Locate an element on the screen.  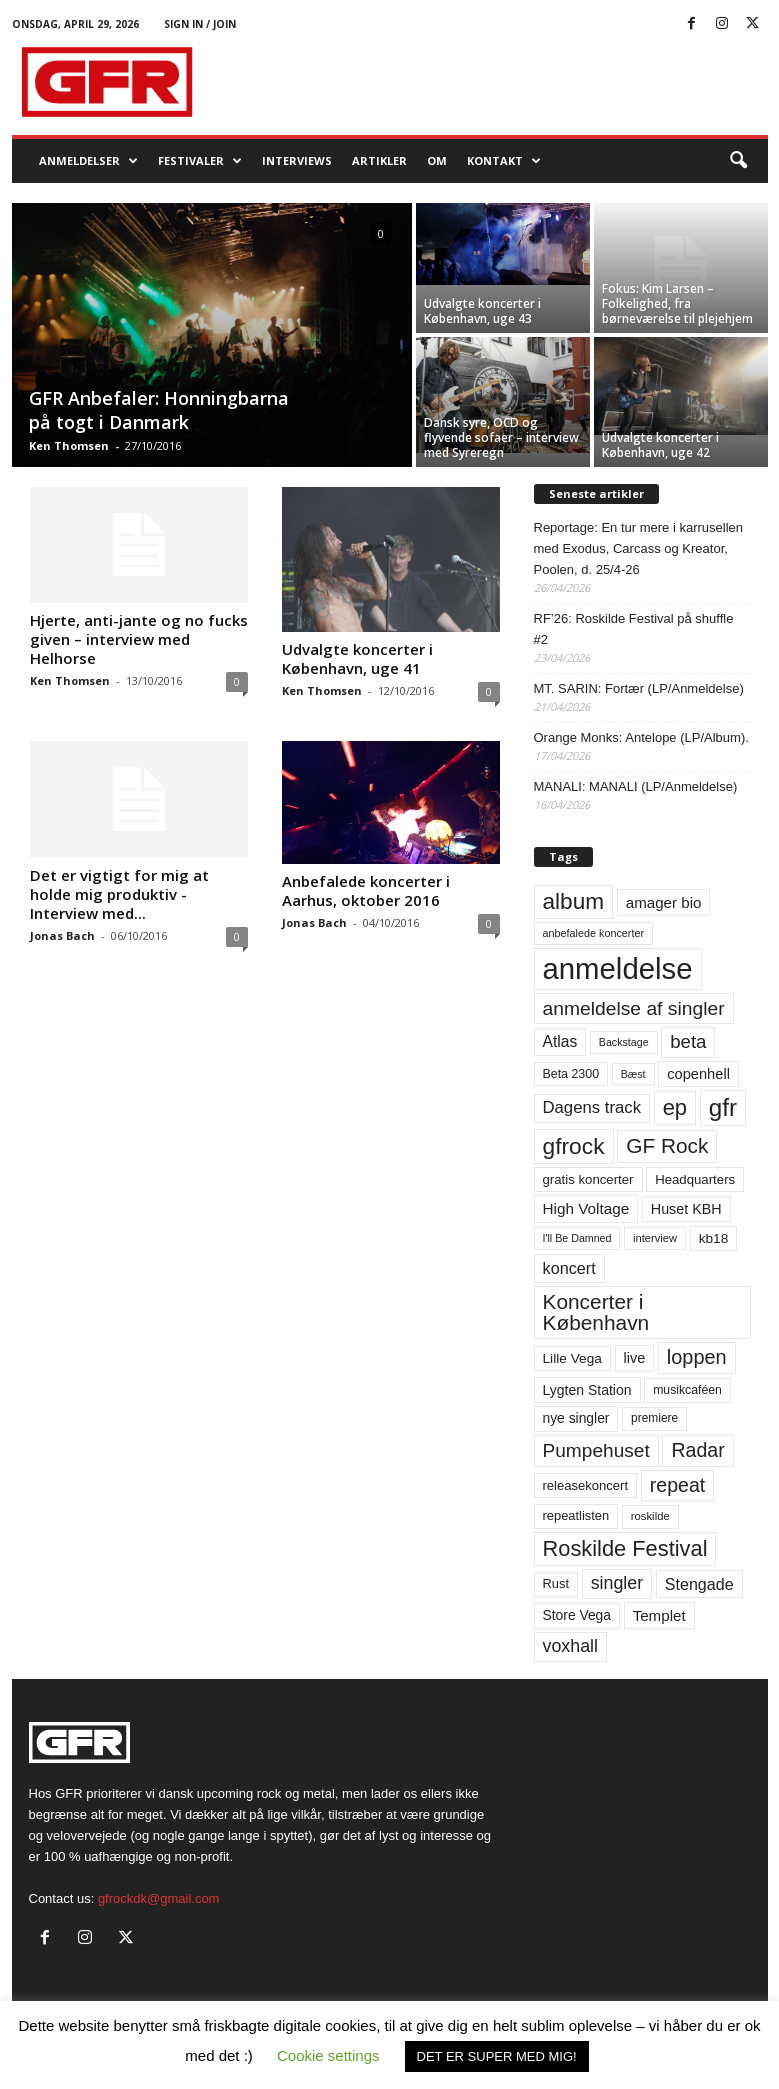
Reportage: En tur mere i karrusellen med Exodus, Carcass og Kreator, Poolen, d. 25/4-26 is located at coordinates (639, 548).